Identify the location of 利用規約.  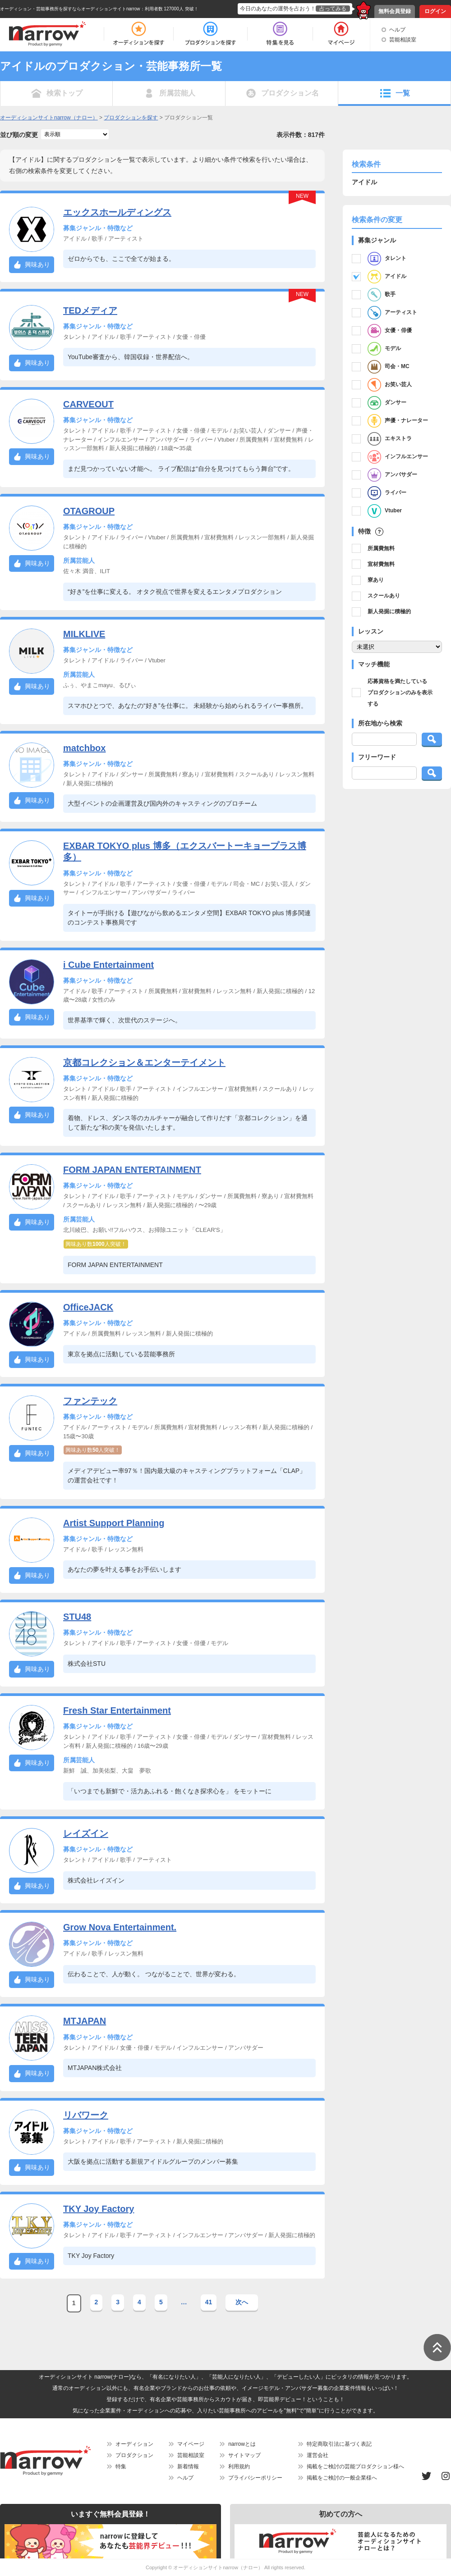
(239, 2466).